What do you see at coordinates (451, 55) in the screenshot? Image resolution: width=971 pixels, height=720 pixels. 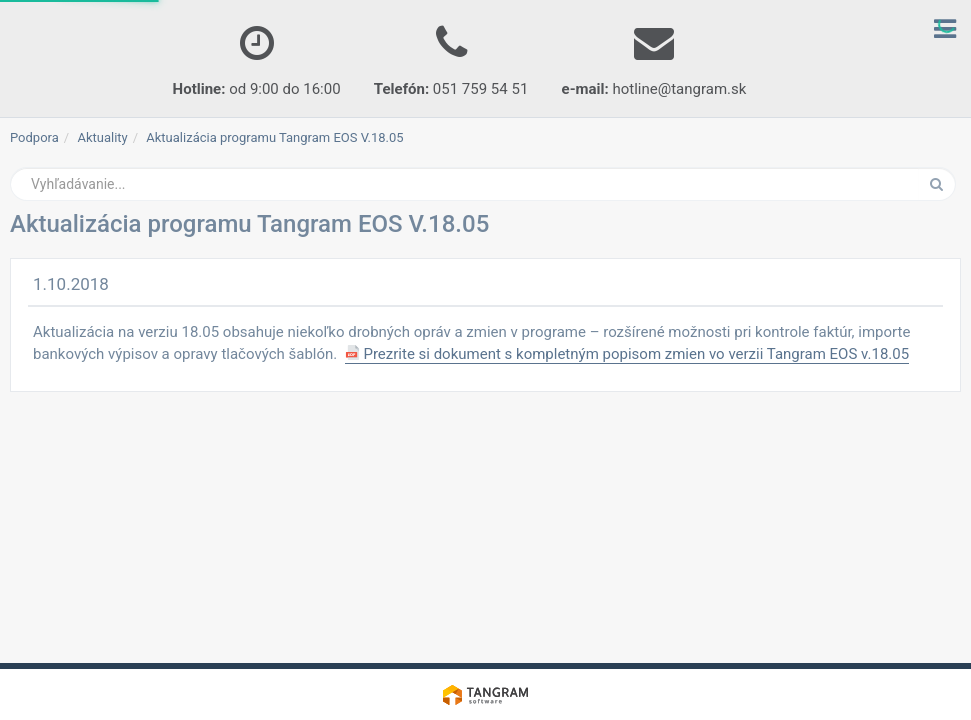 I see `051 759 54 51` at bounding box center [451, 55].